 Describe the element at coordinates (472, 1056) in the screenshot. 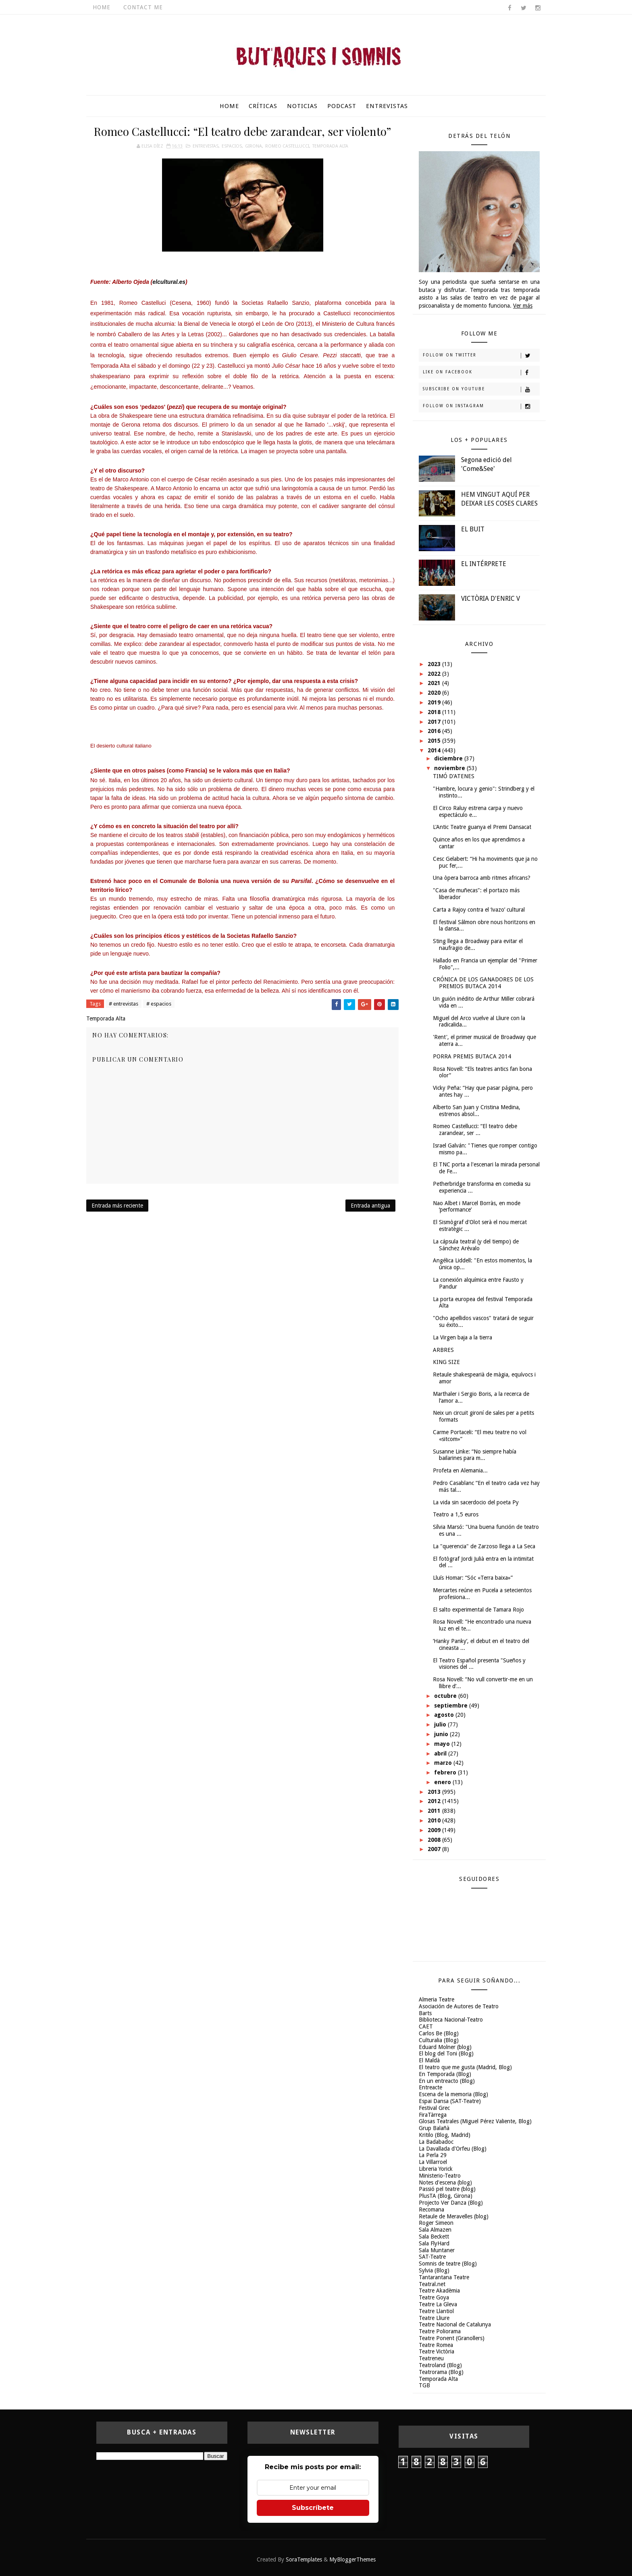

I see `PORRA PREMIS BUTACA 2014` at that location.